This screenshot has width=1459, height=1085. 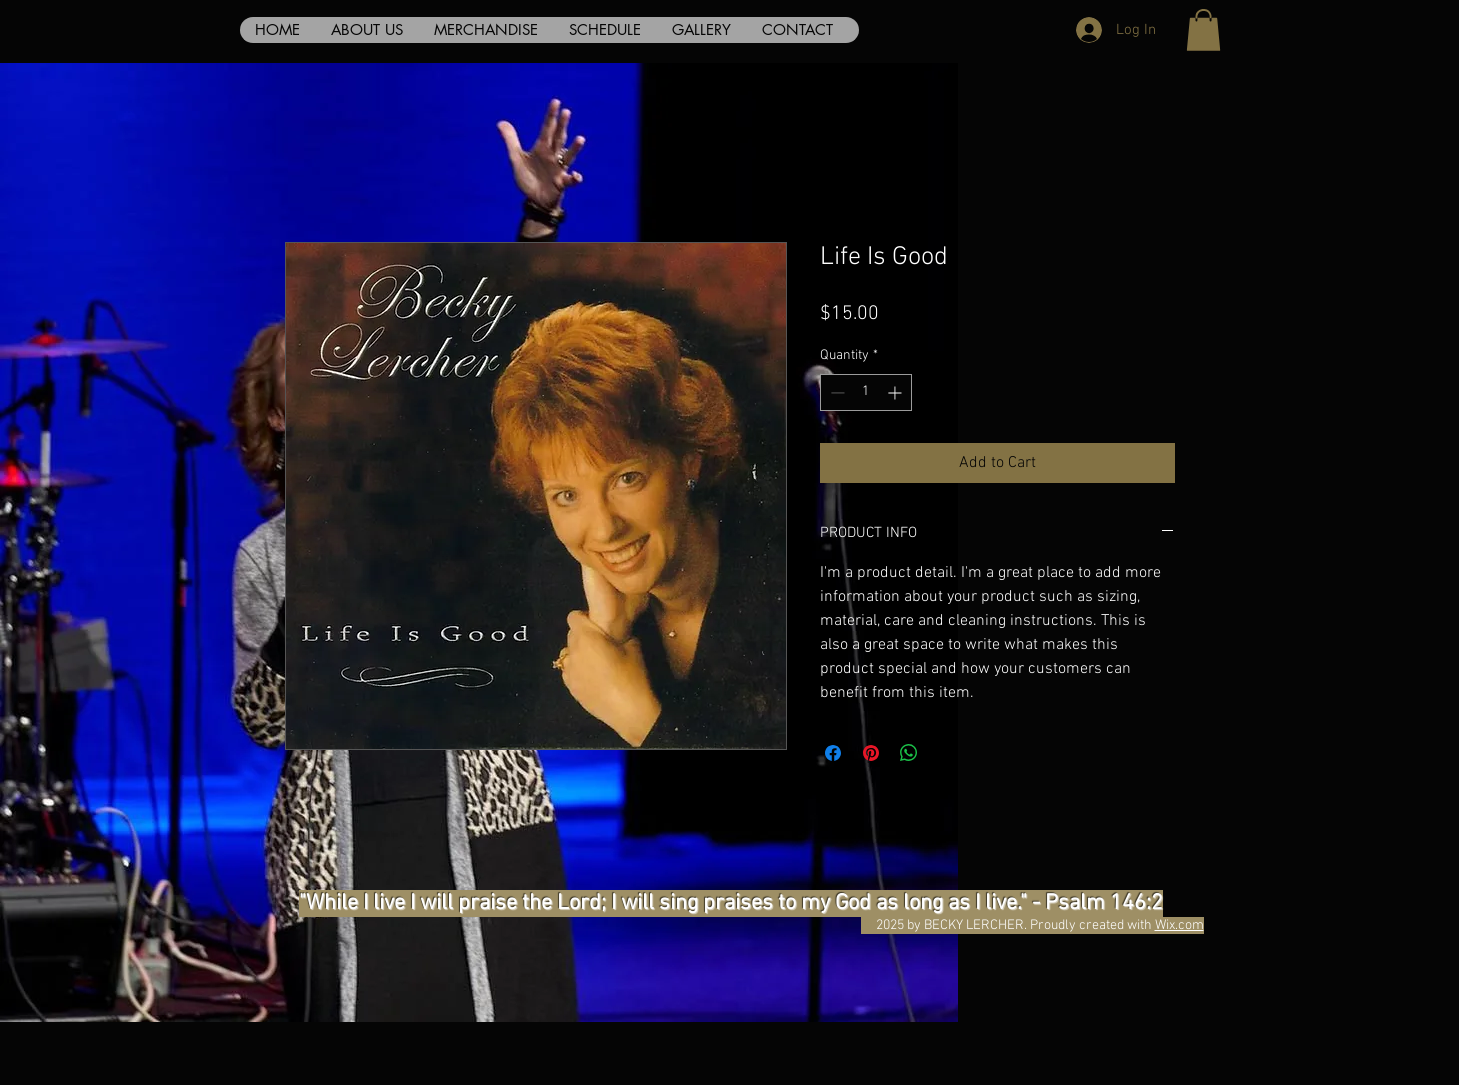 What do you see at coordinates (833, 753) in the screenshot?
I see `[Share on Facebook]` at bounding box center [833, 753].